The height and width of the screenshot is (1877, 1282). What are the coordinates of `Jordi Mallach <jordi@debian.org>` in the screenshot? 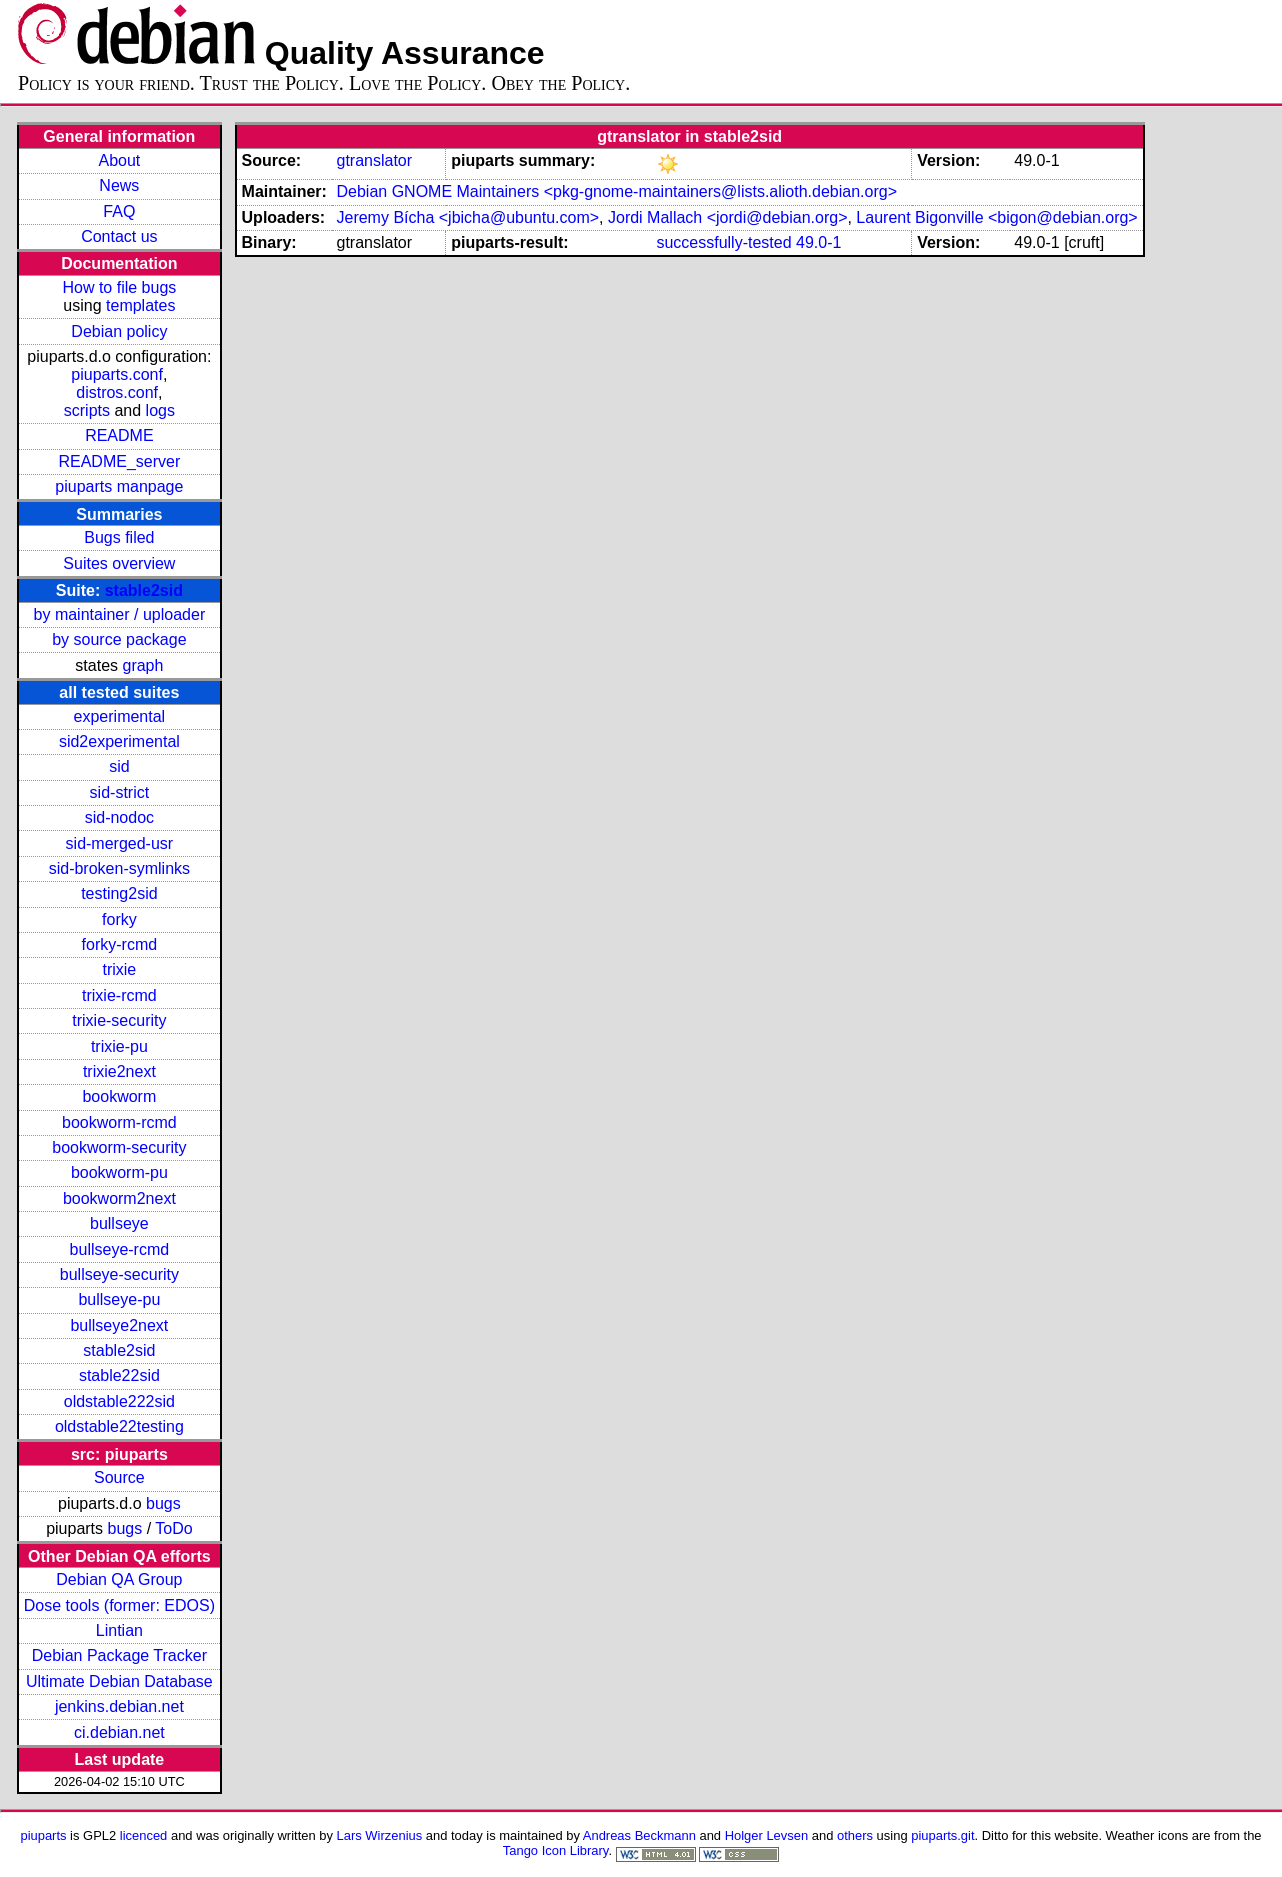 It's located at (727, 217).